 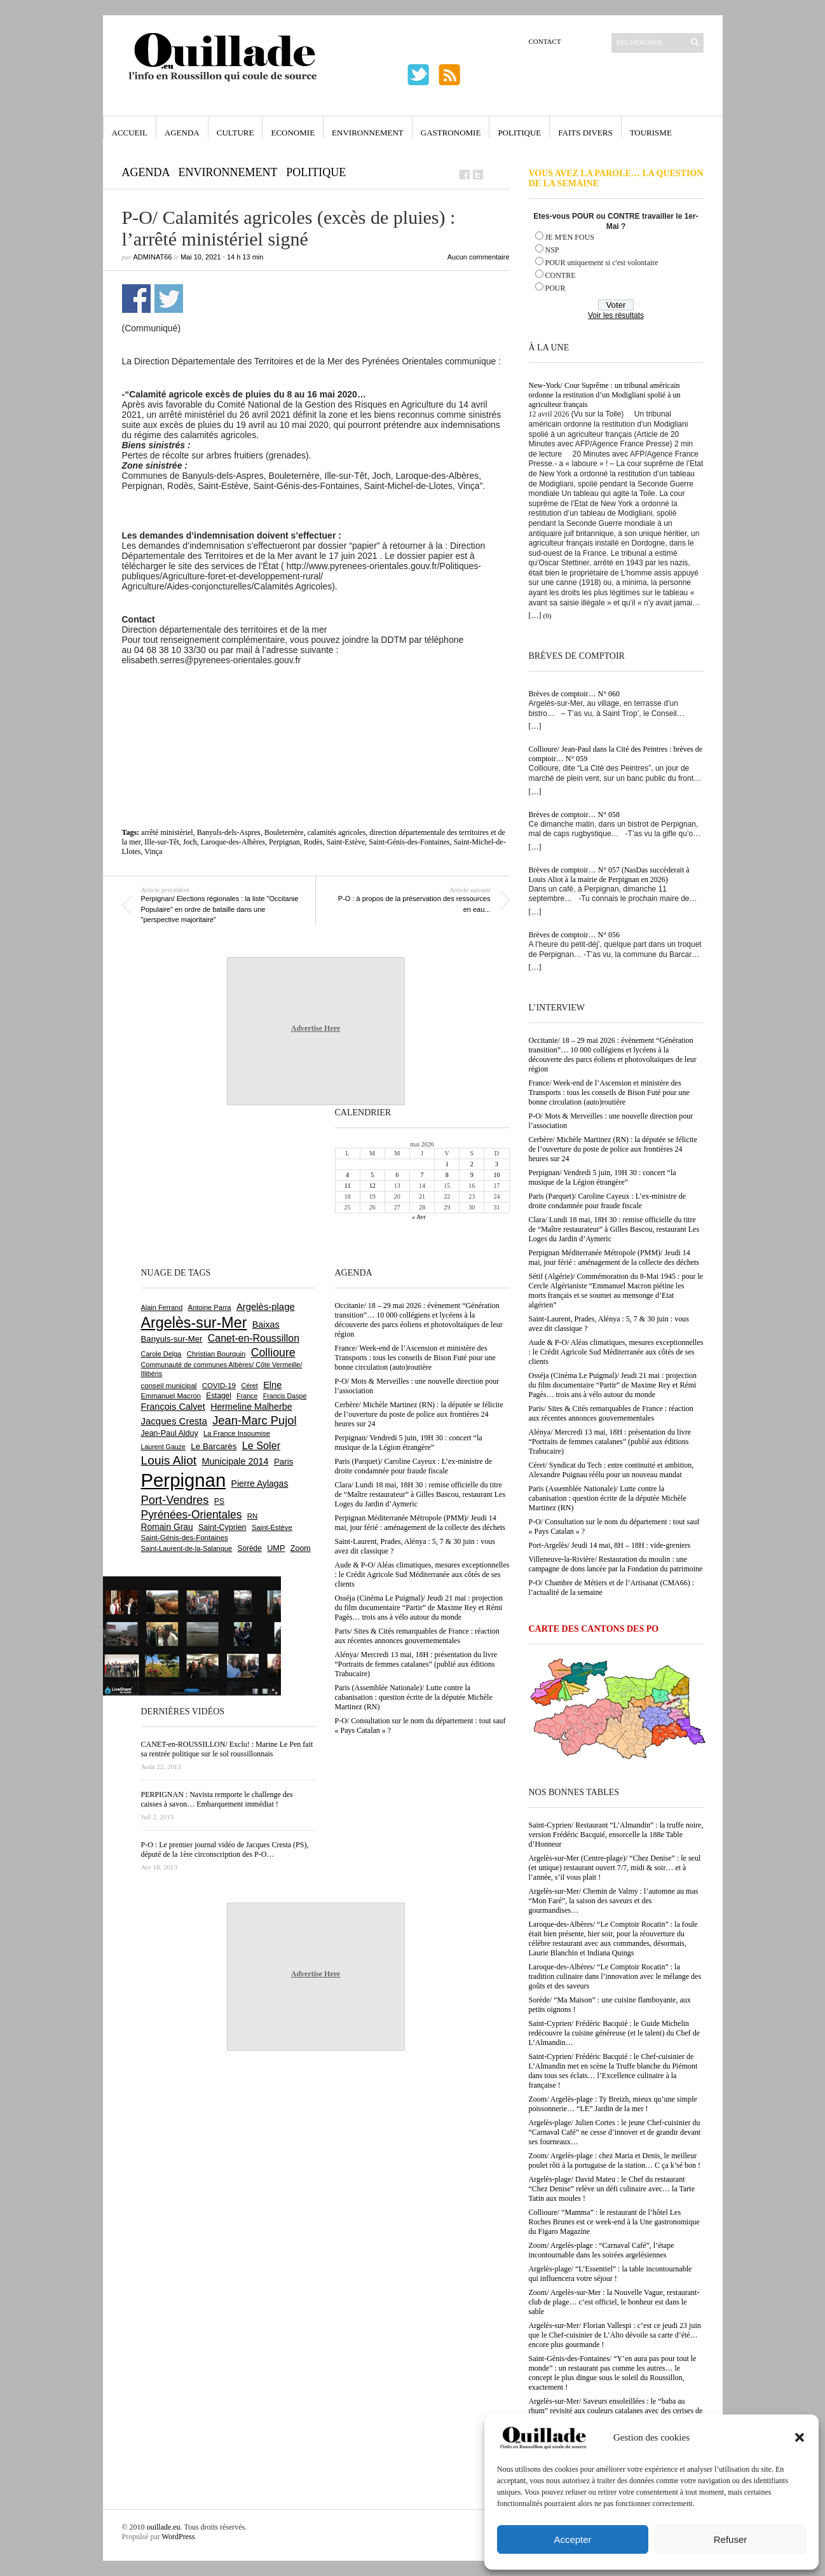 I want to click on Elne [Elne (1 044 éléments)], so click(x=272, y=1385).